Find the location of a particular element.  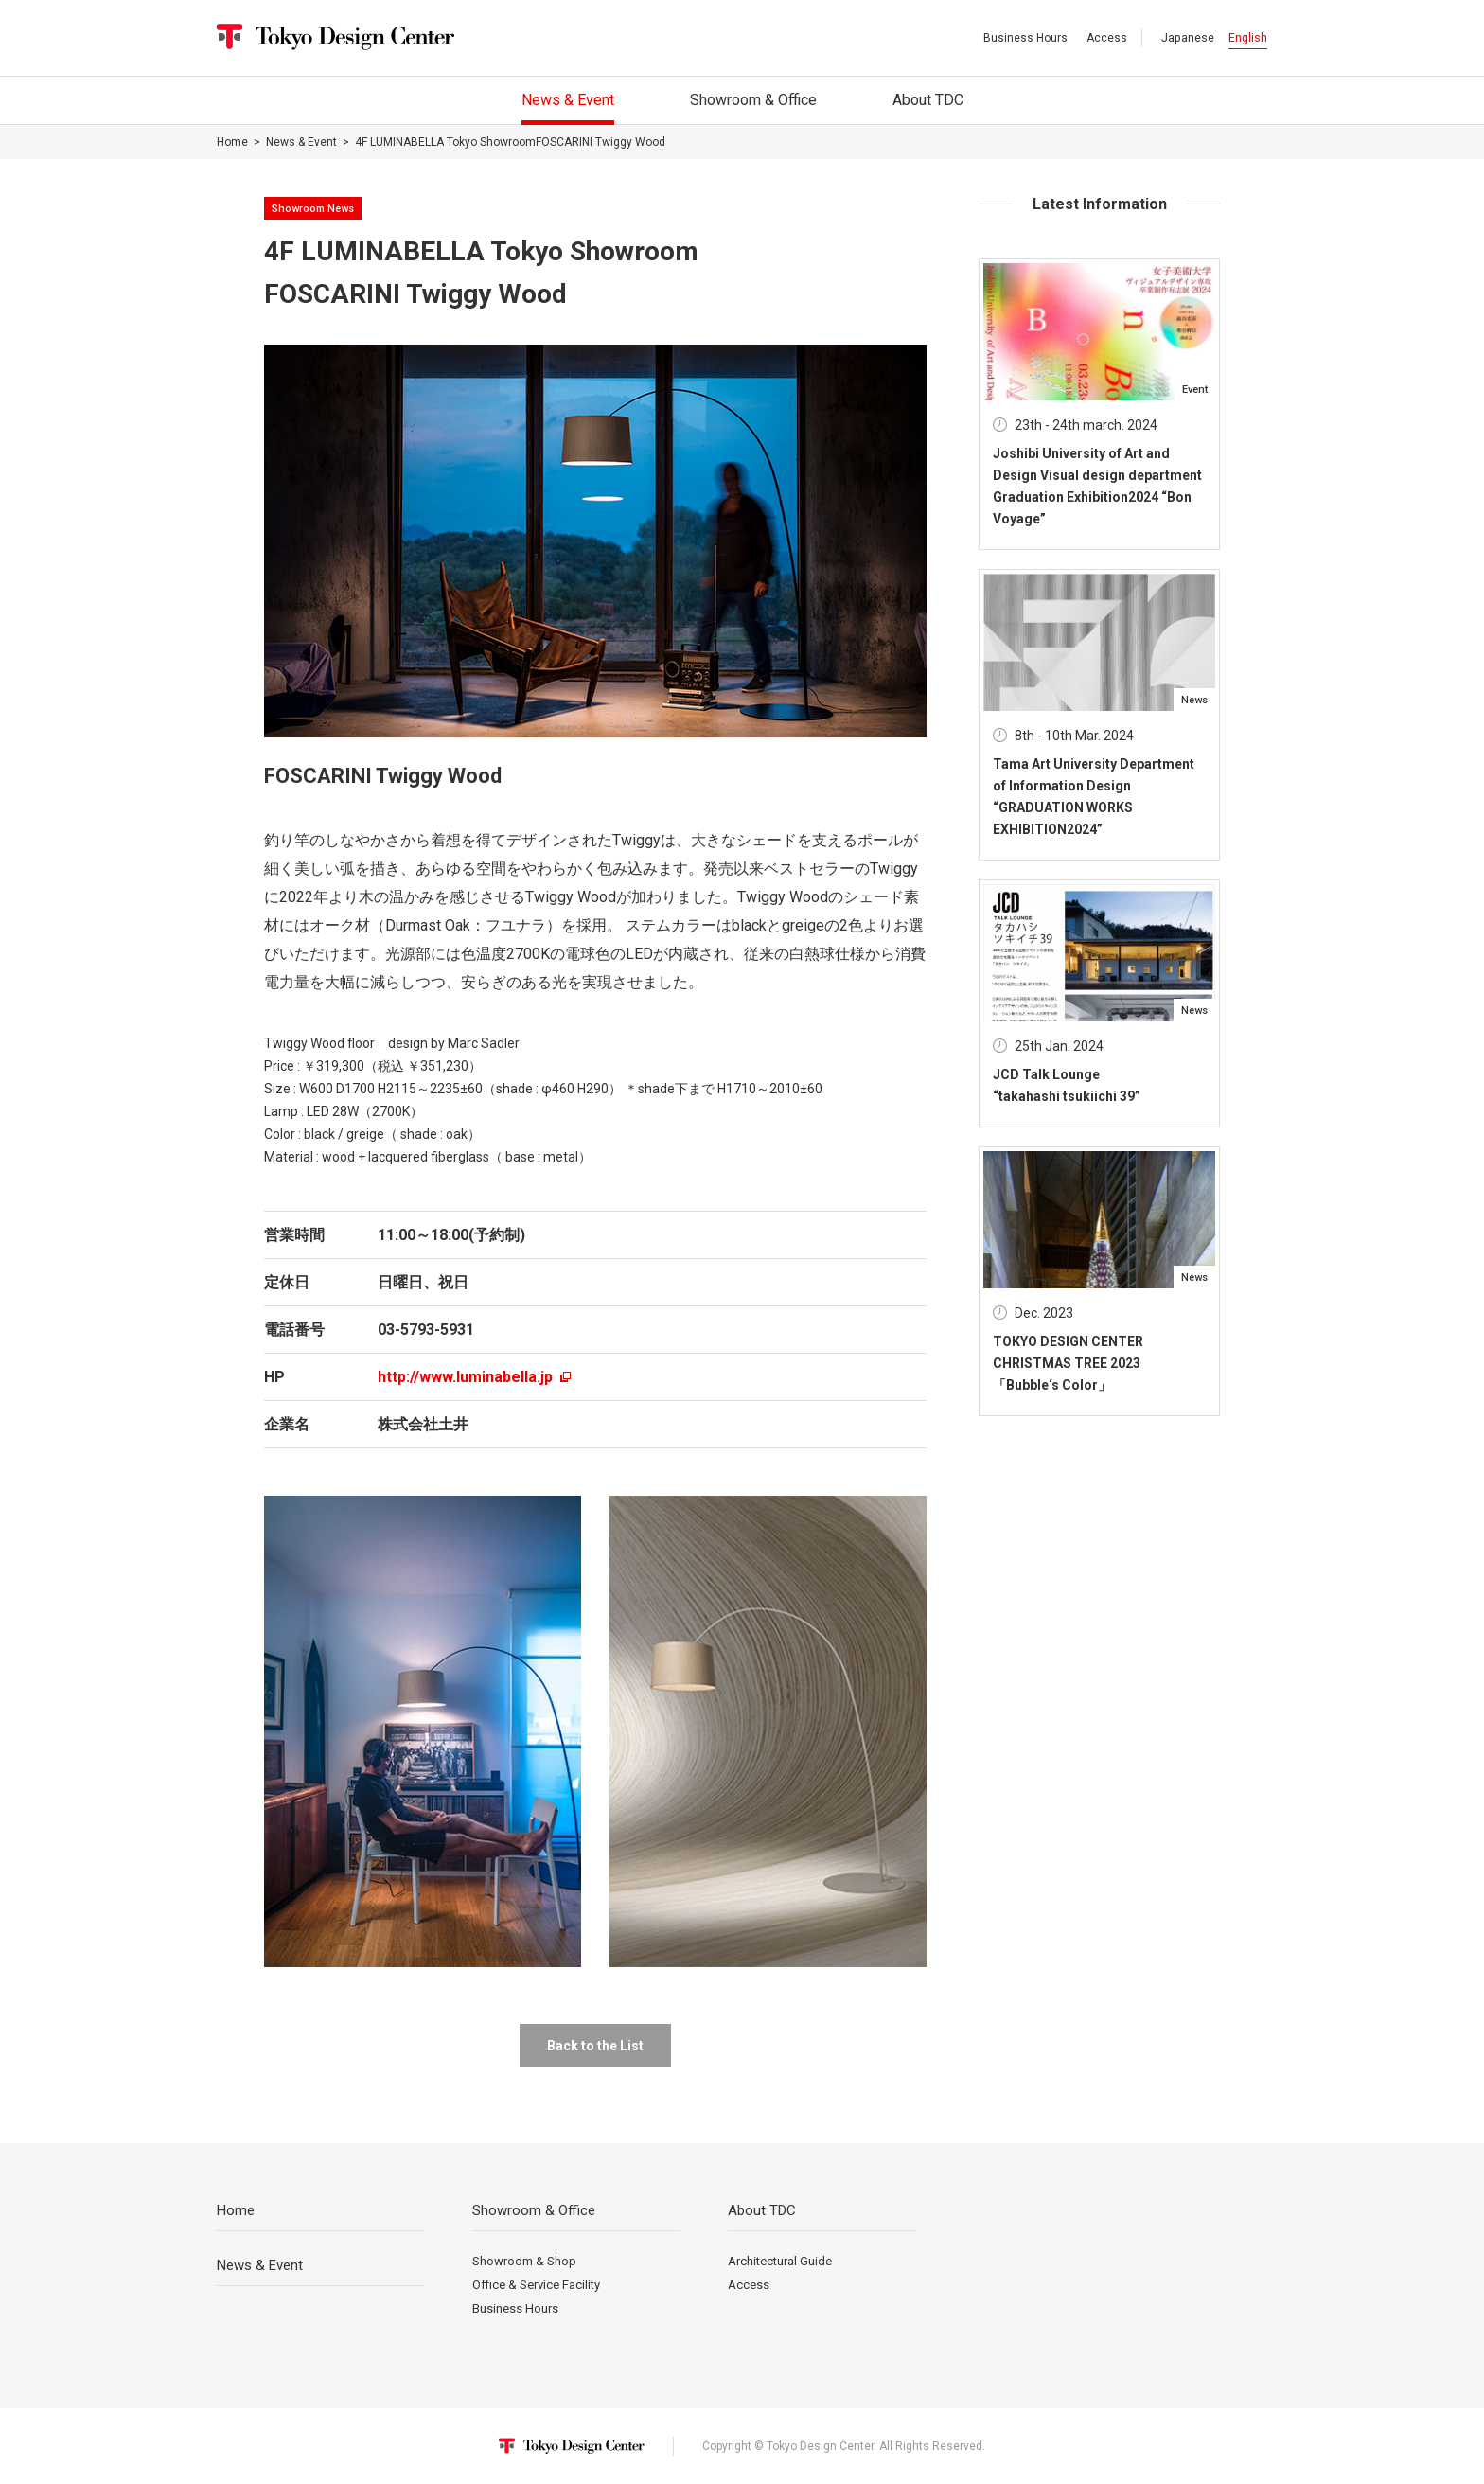

Office & Service Facility is located at coordinates (536, 2285).